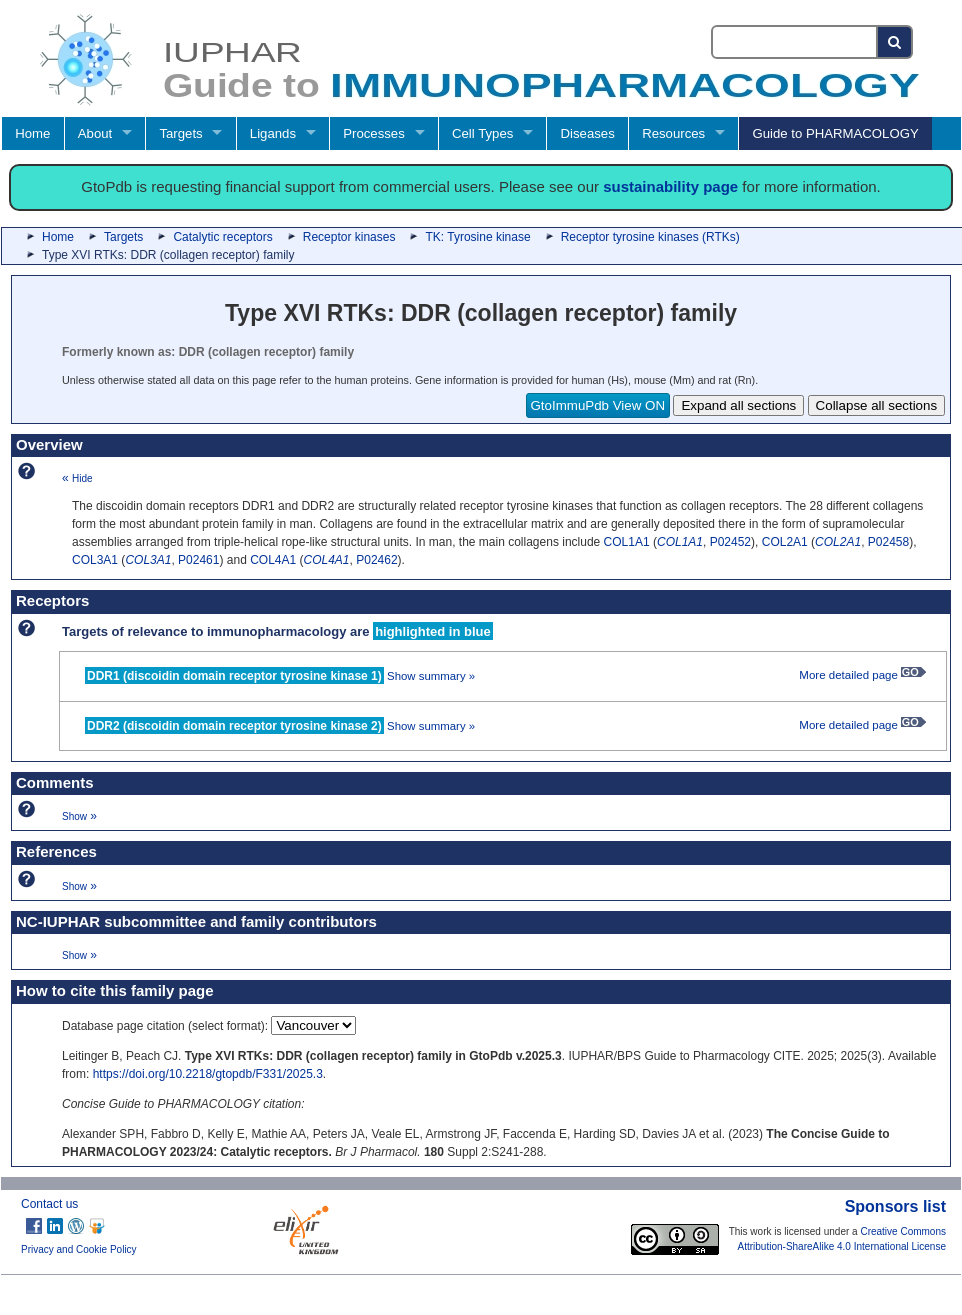 The image size is (962, 1315). What do you see at coordinates (49, 1204) in the screenshot?
I see `Contact us` at bounding box center [49, 1204].